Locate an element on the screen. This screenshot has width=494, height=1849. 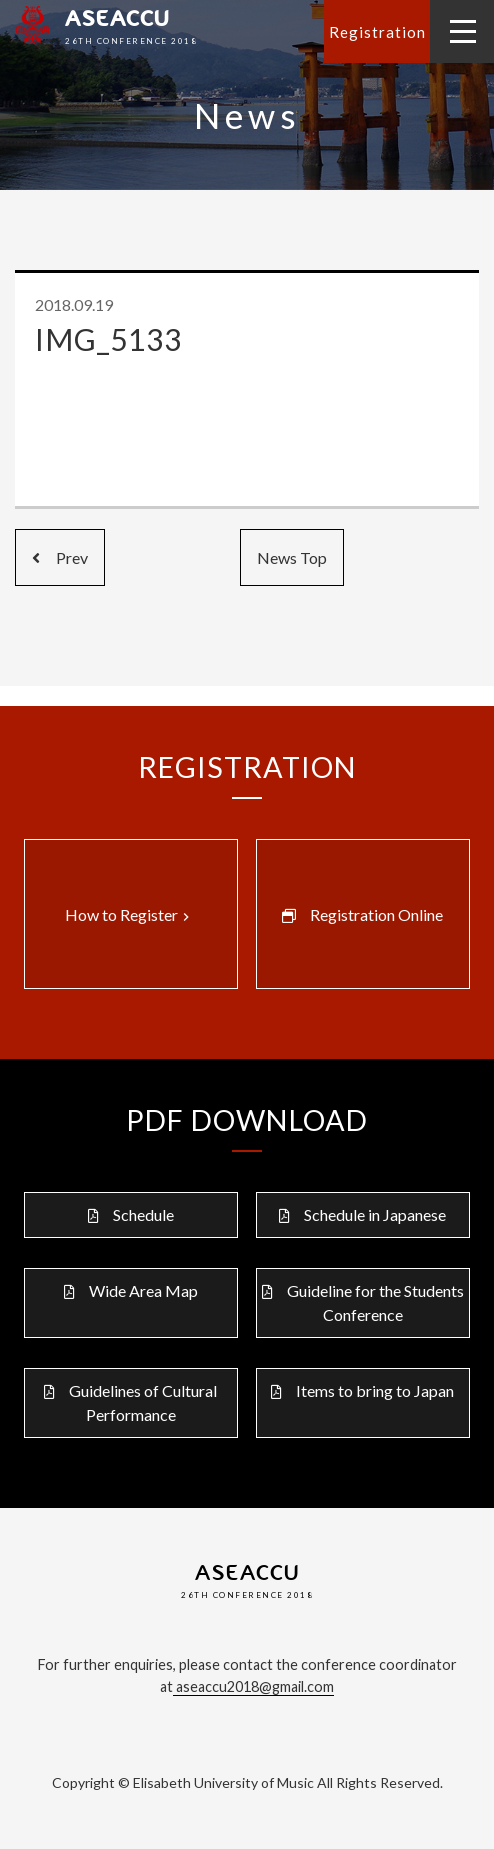
Items to bring to Japan is located at coordinates (375, 1390).